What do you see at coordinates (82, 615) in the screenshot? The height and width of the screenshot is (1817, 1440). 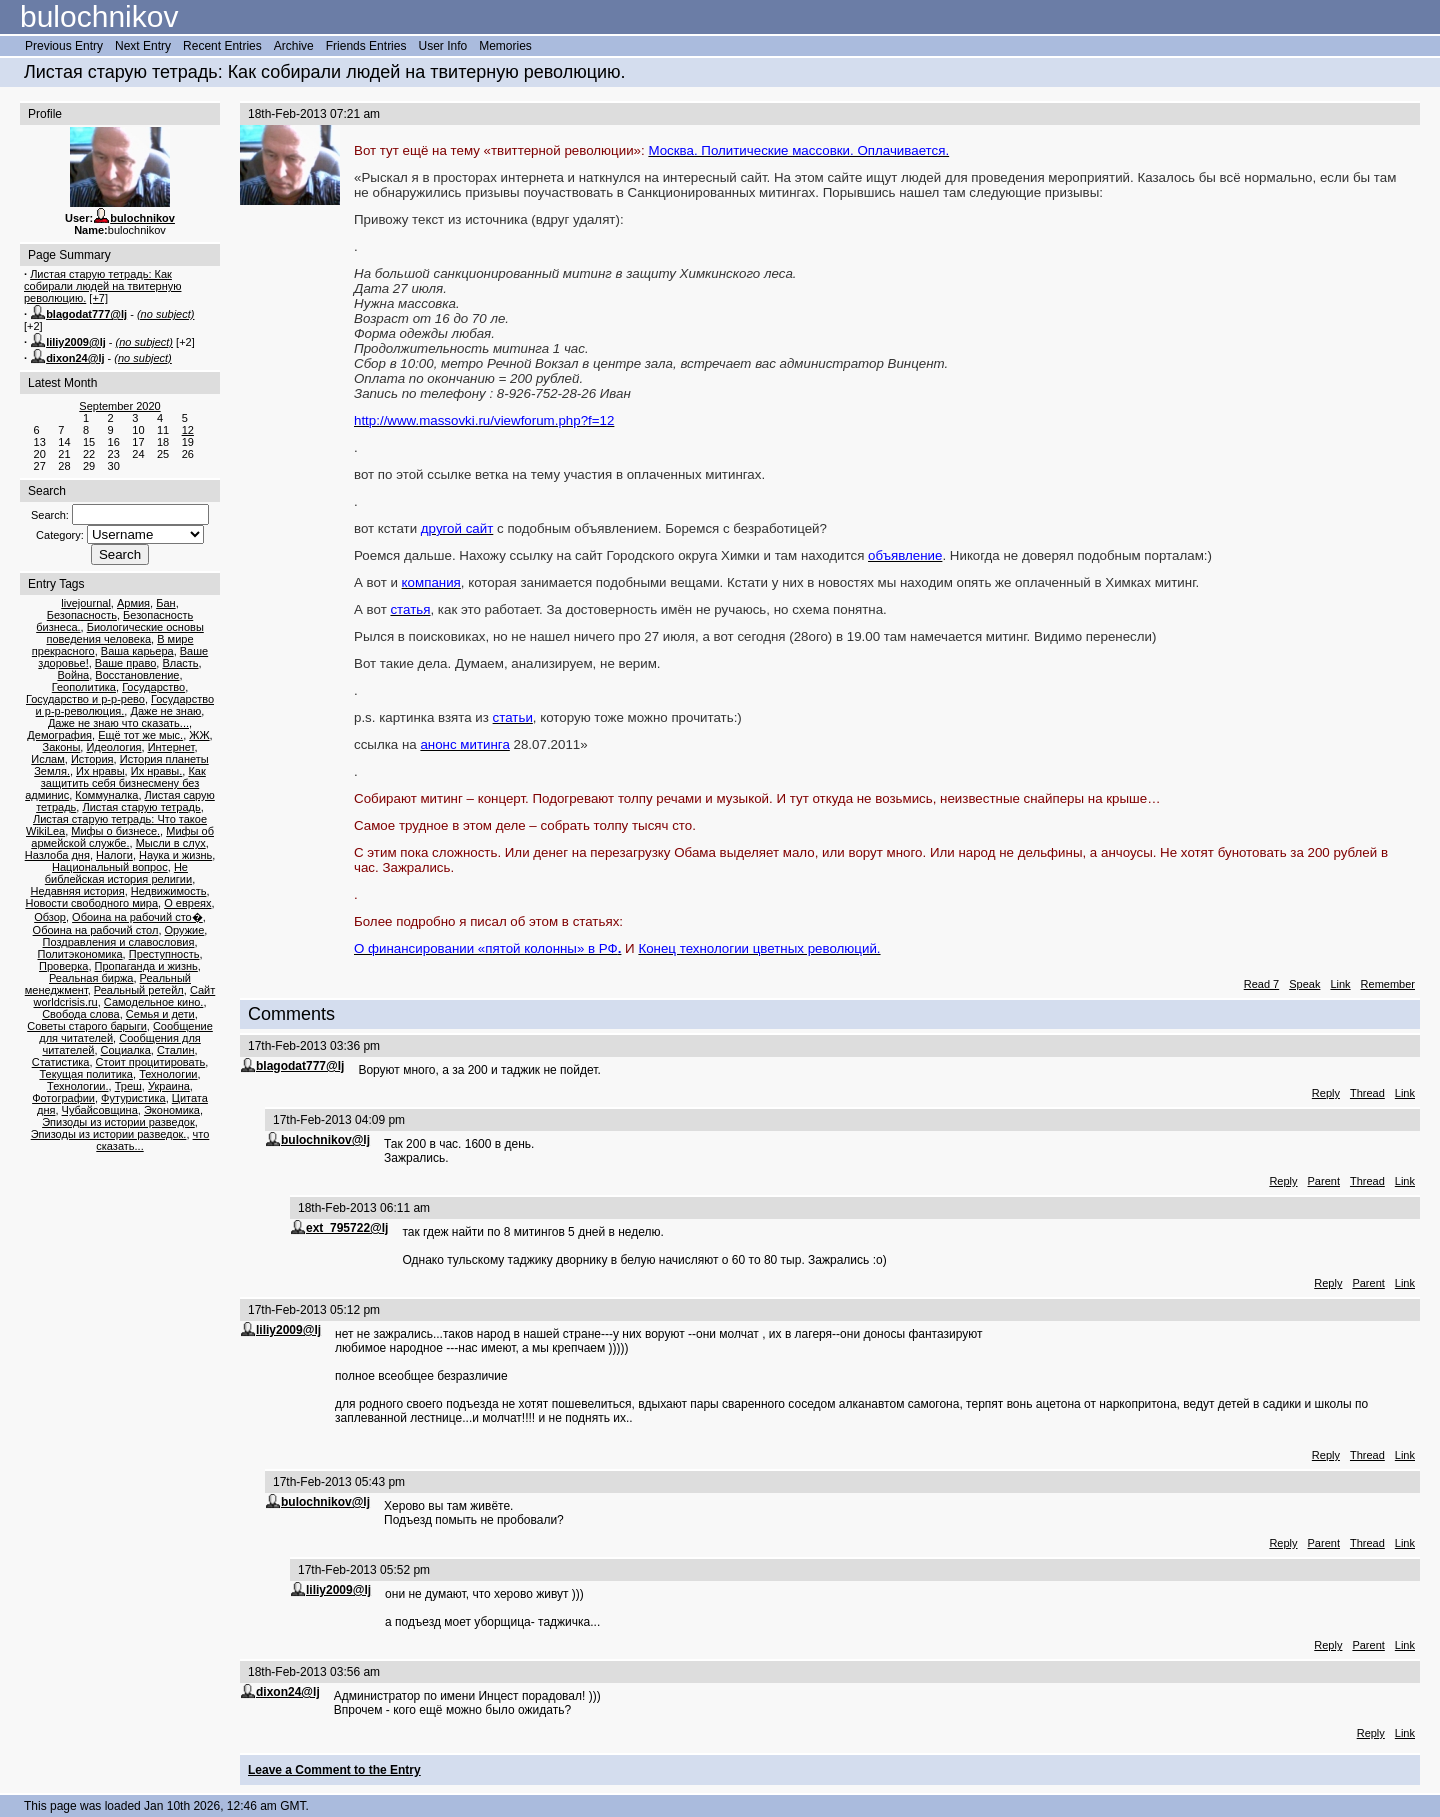 I see `Безопасность` at bounding box center [82, 615].